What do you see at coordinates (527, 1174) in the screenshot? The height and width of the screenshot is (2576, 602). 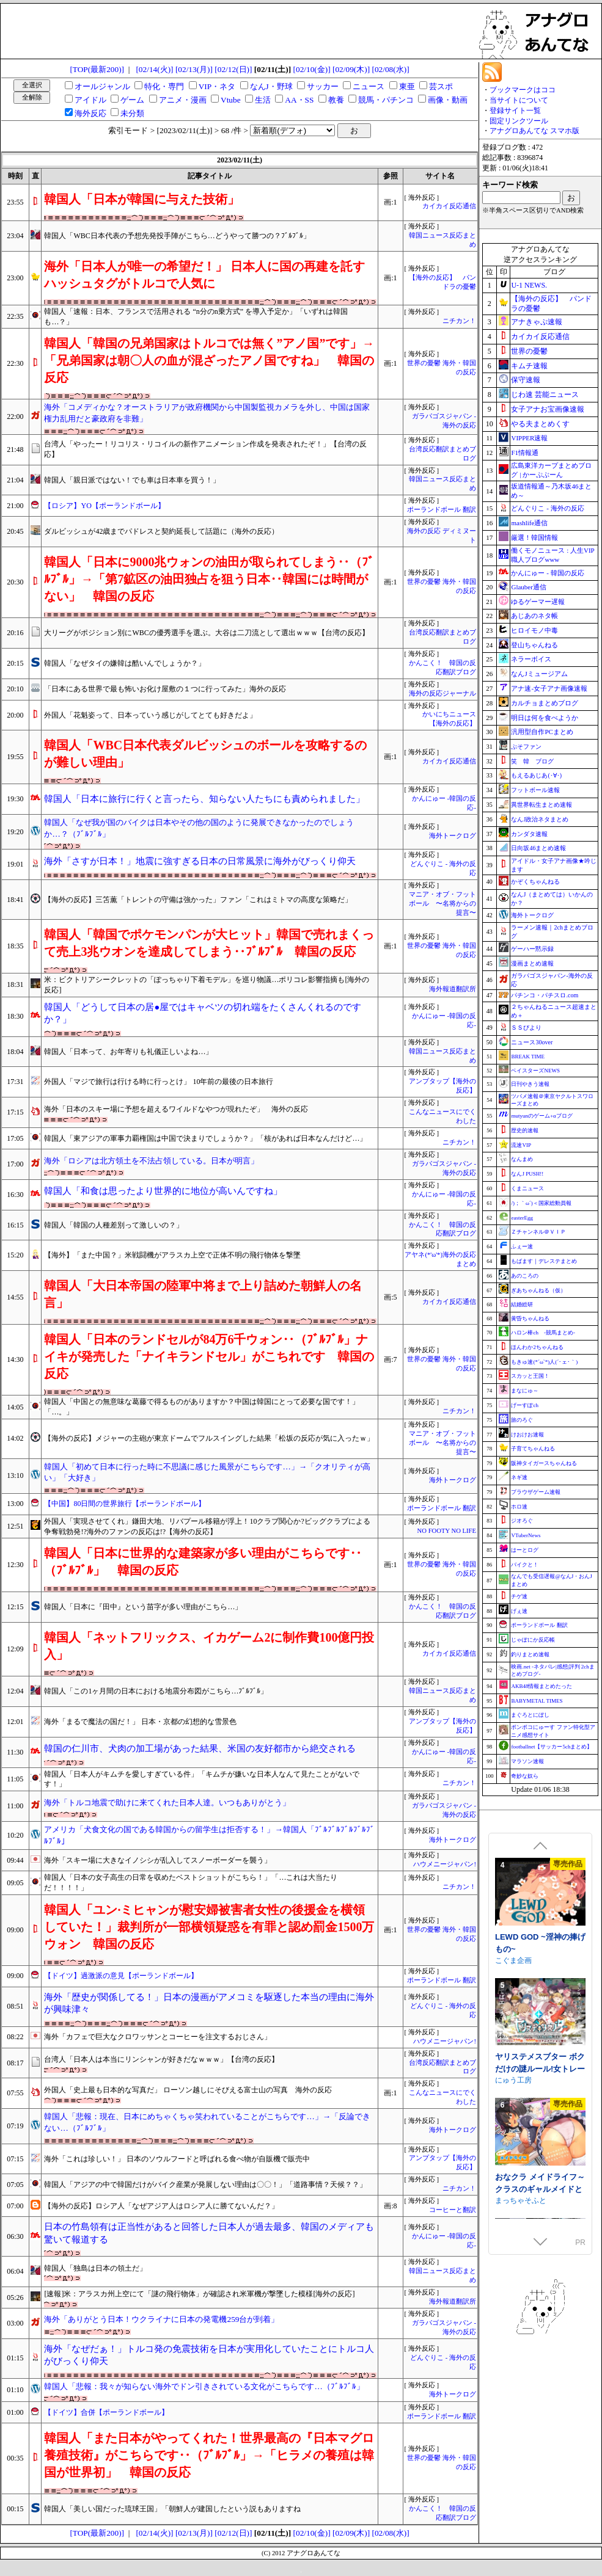 I see `なんJ PUSH!!` at bounding box center [527, 1174].